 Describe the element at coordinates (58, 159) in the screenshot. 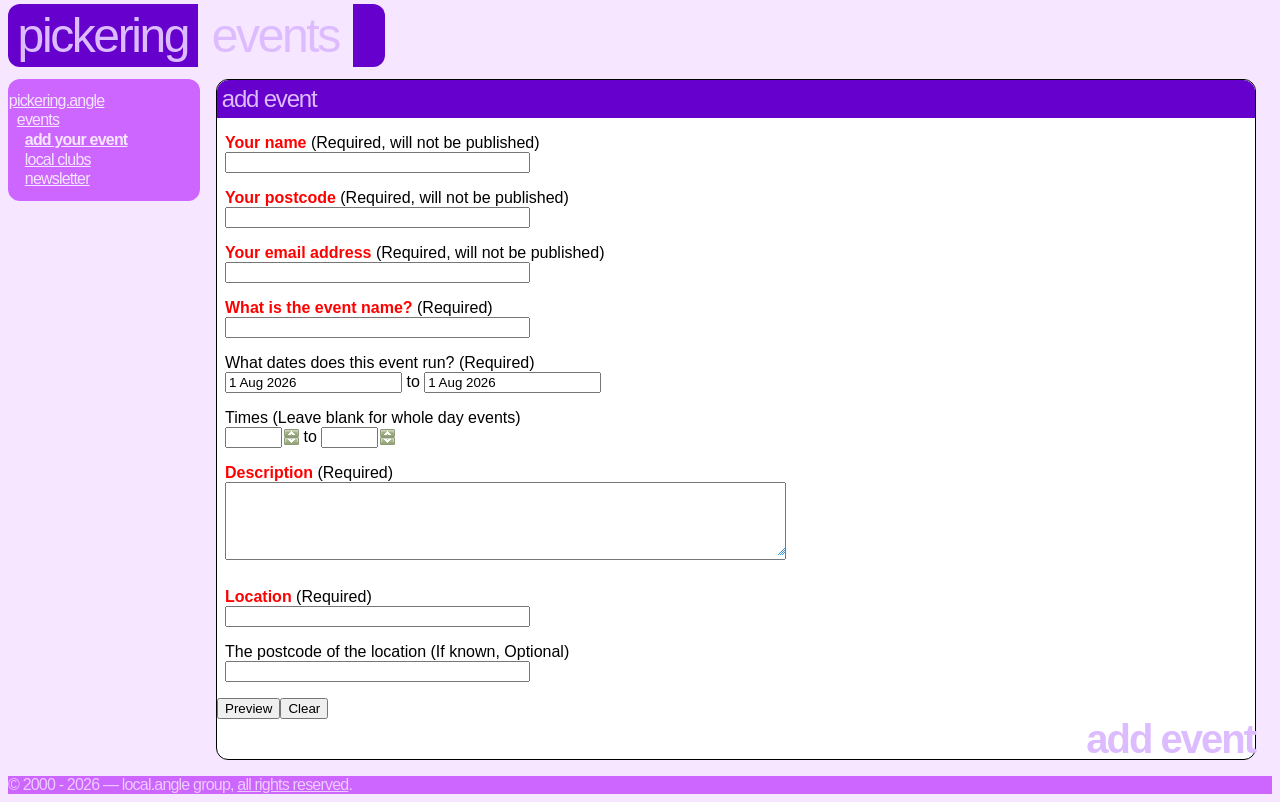

I see `Local Clubs` at that location.